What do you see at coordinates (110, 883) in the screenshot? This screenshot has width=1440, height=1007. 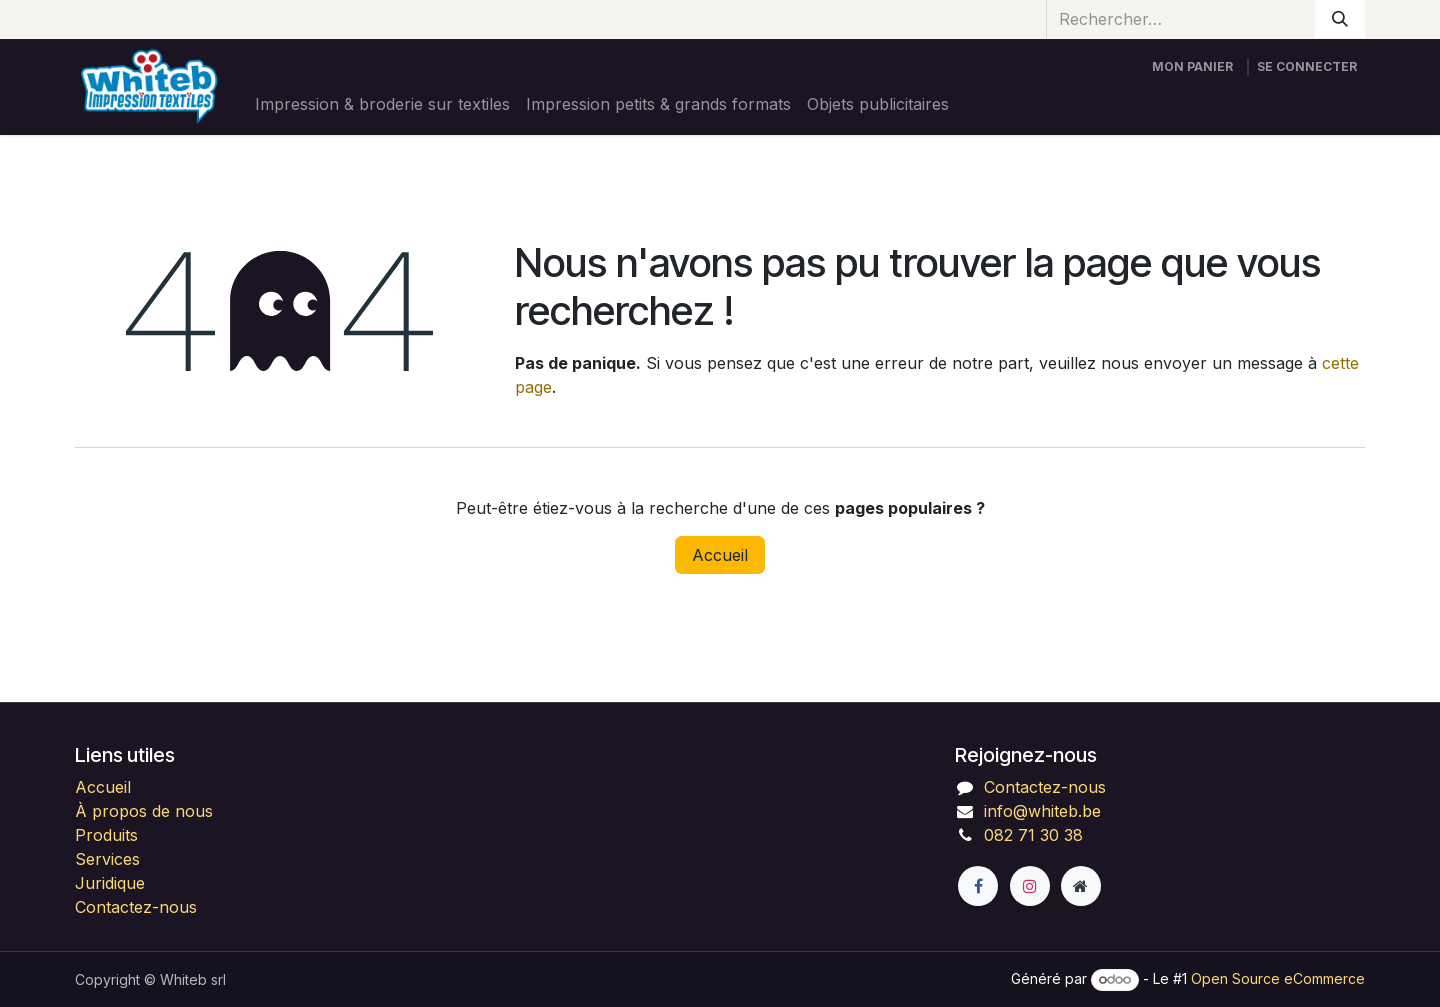 I see `Juridique` at bounding box center [110, 883].